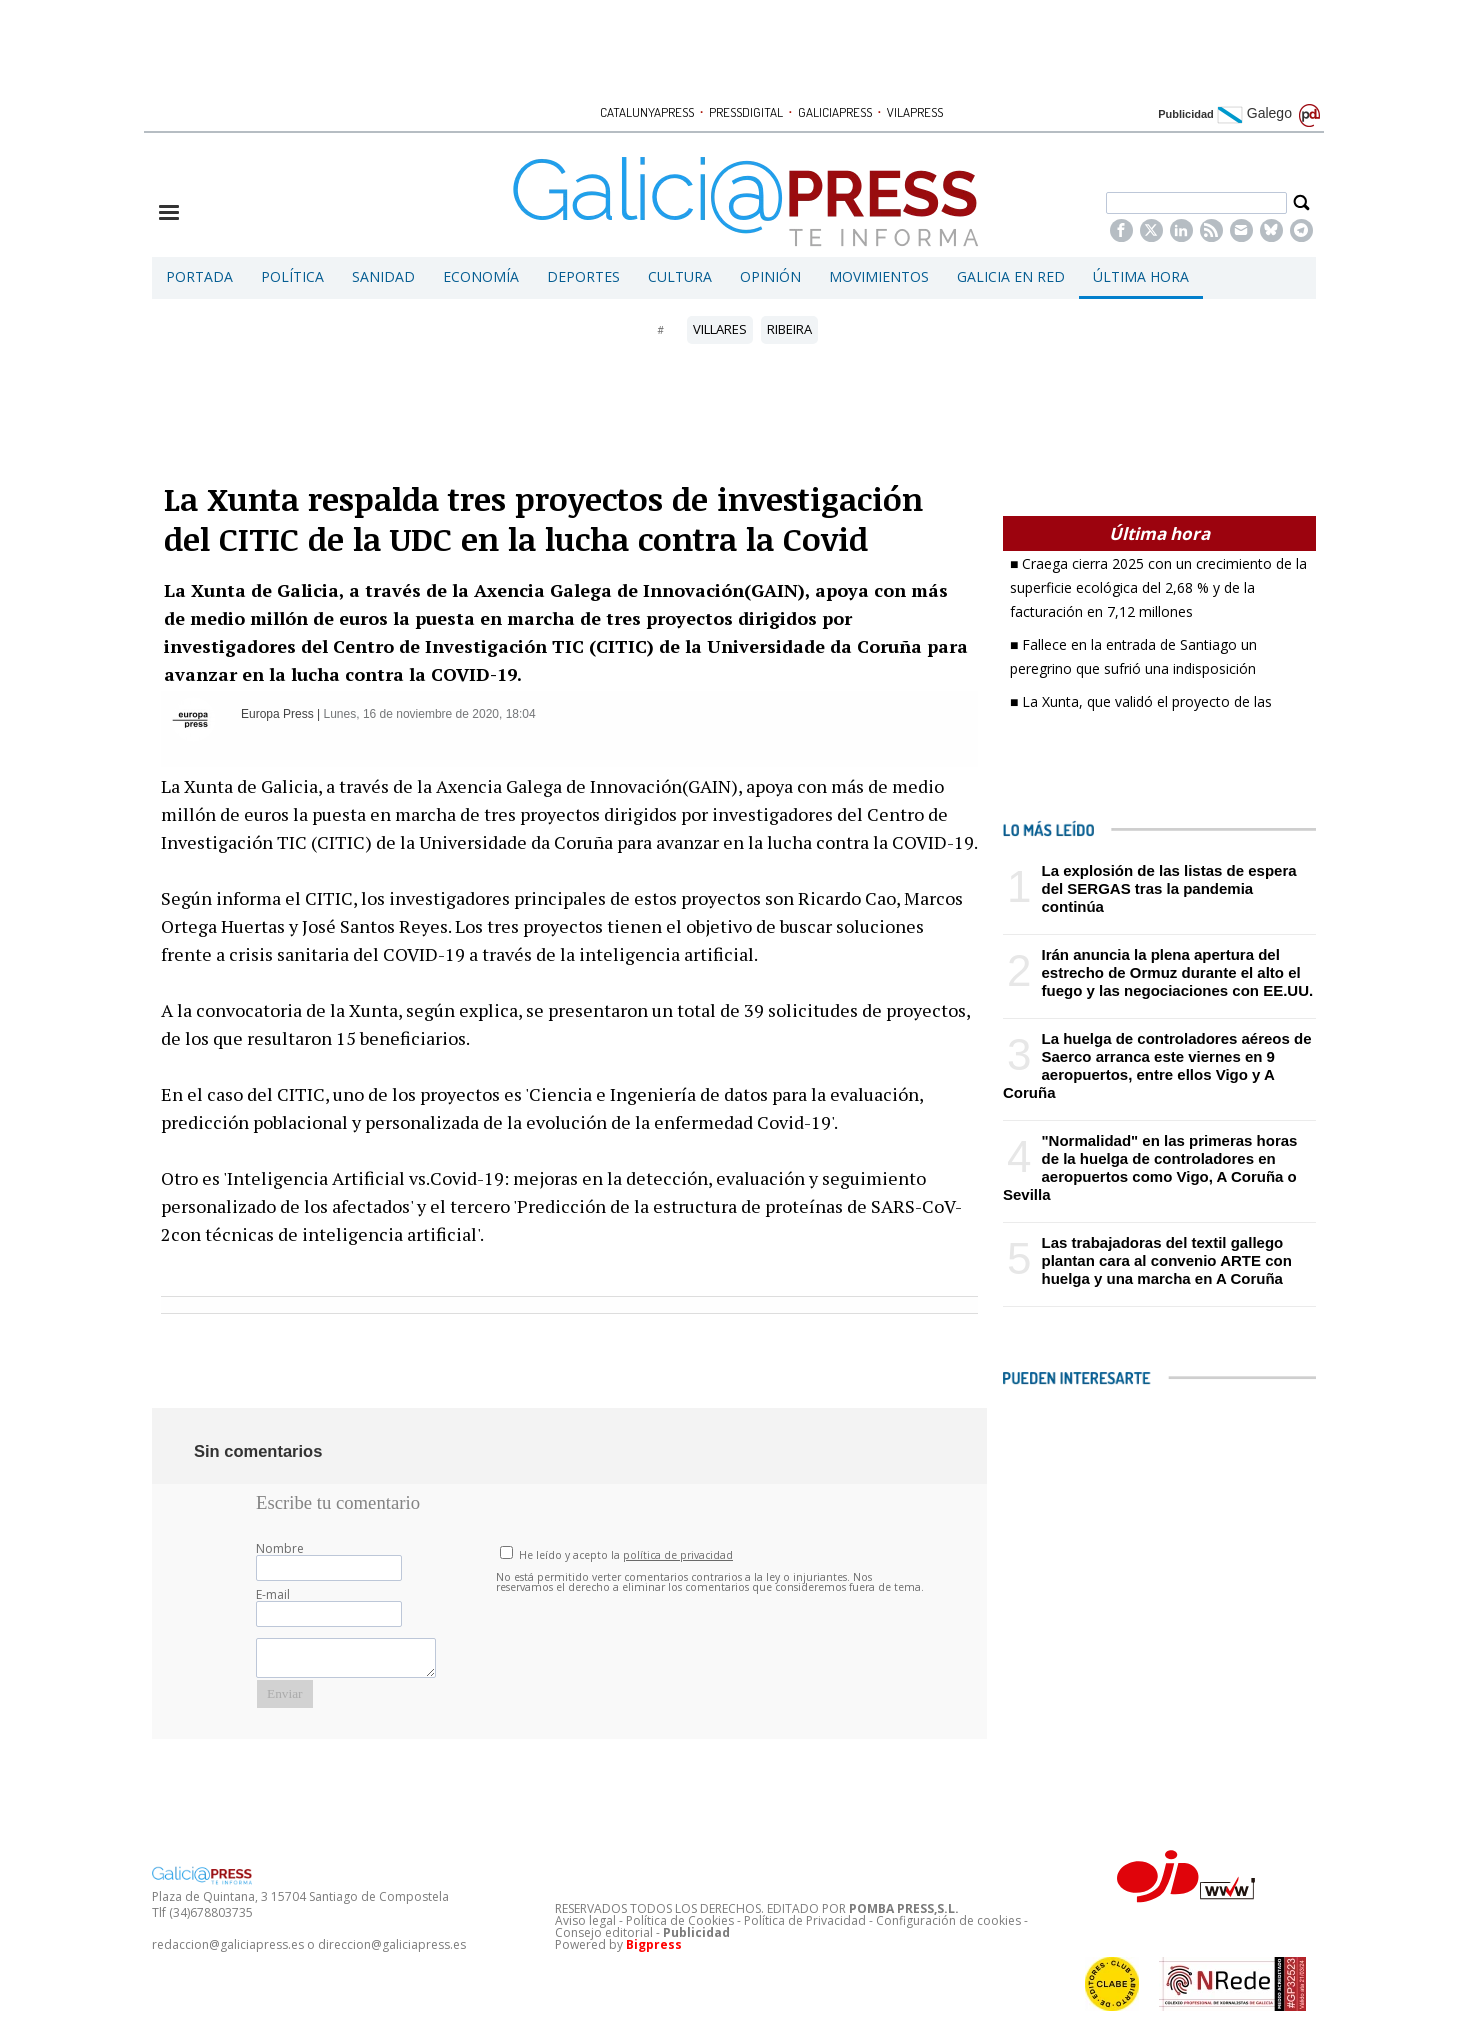 Image resolution: width=1468 pixels, height=2031 pixels. Describe the element at coordinates (1150, 1167) in the screenshot. I see `"Normalidad" en las primeras horas de la huelga de controladores en aeropuertos como Vigo, A Coruña o Sevilla` at that location.